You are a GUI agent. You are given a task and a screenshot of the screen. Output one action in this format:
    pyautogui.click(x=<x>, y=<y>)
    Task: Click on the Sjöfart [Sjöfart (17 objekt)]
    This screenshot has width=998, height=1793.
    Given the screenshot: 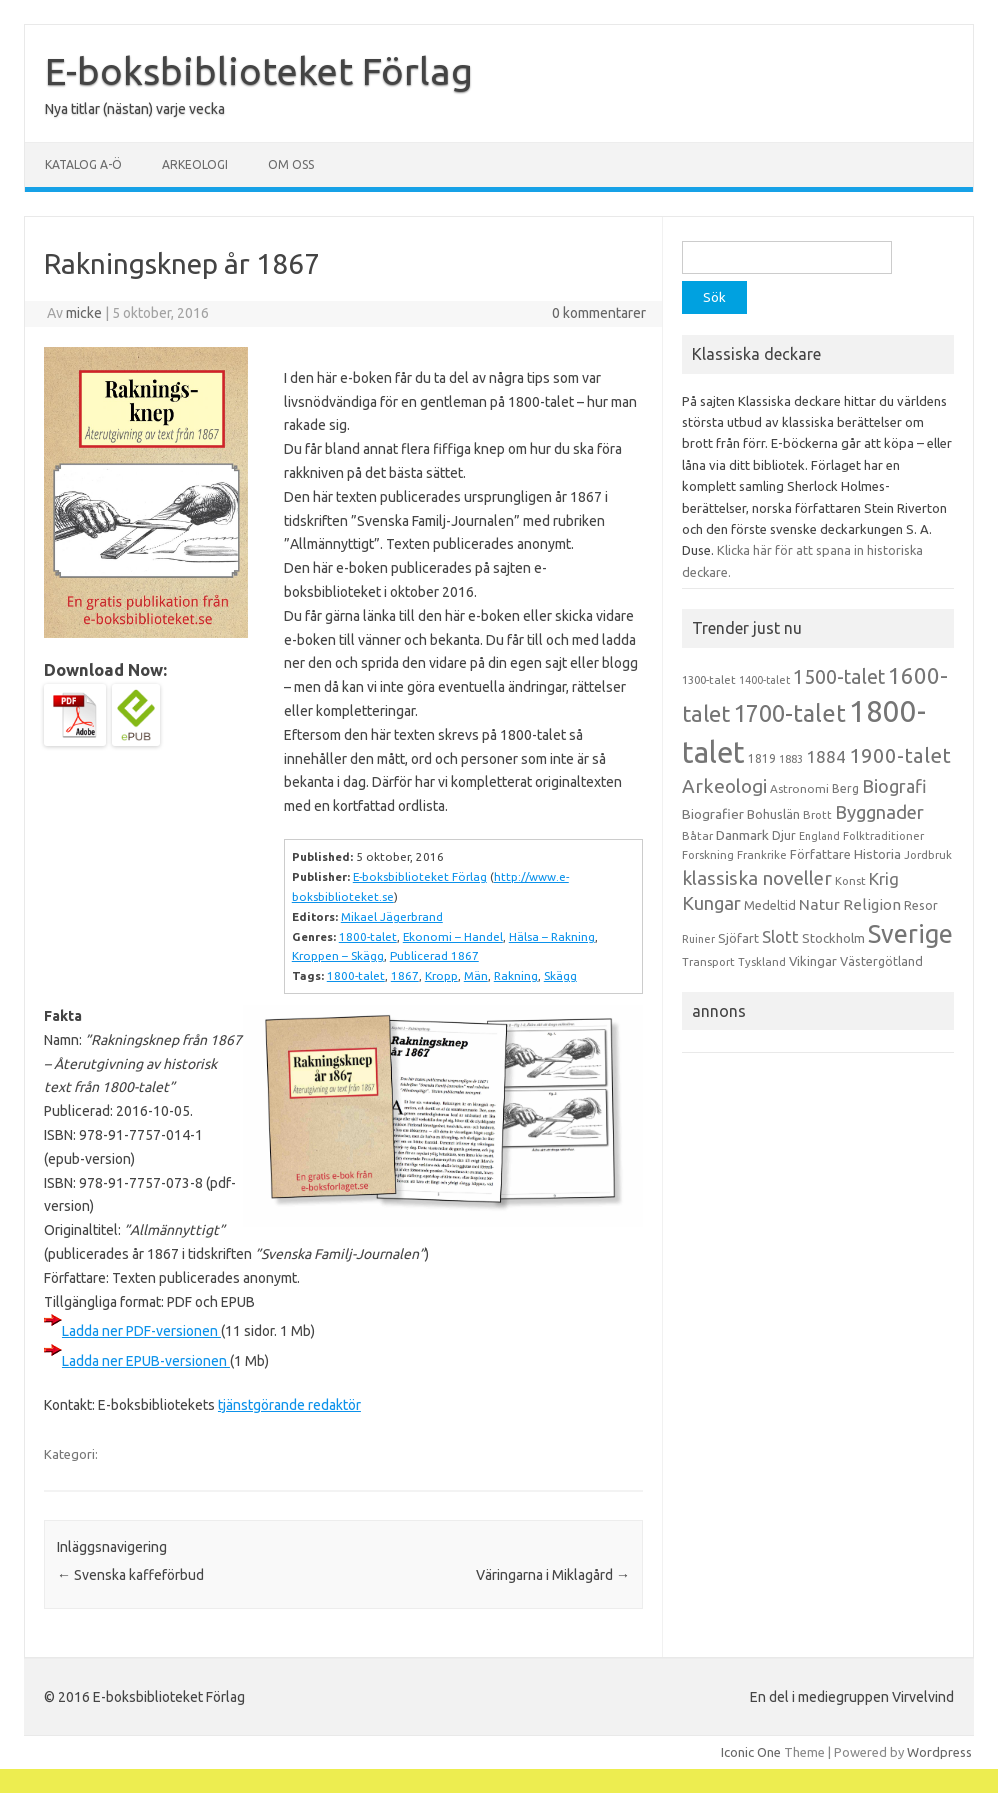 What is the action you would take?
    pyautogui.click(x=738, y=938)
    